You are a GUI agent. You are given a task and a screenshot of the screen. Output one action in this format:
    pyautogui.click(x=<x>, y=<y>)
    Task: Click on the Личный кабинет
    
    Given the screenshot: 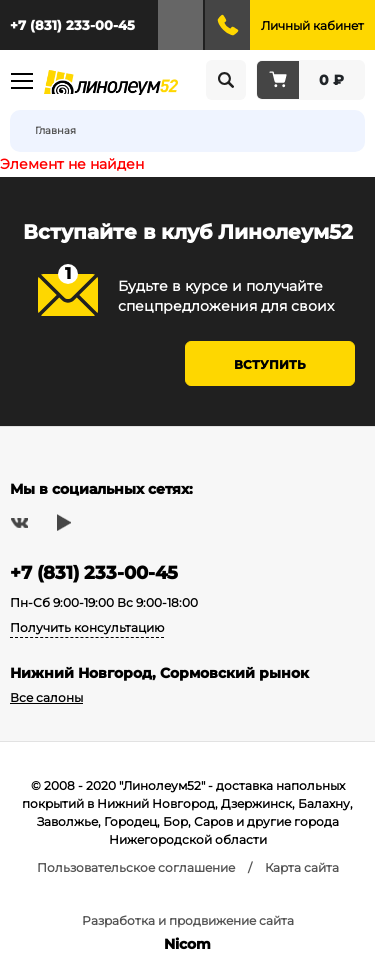 What is the action you would take?
    pyautogui.click(x=312, y=25)
    